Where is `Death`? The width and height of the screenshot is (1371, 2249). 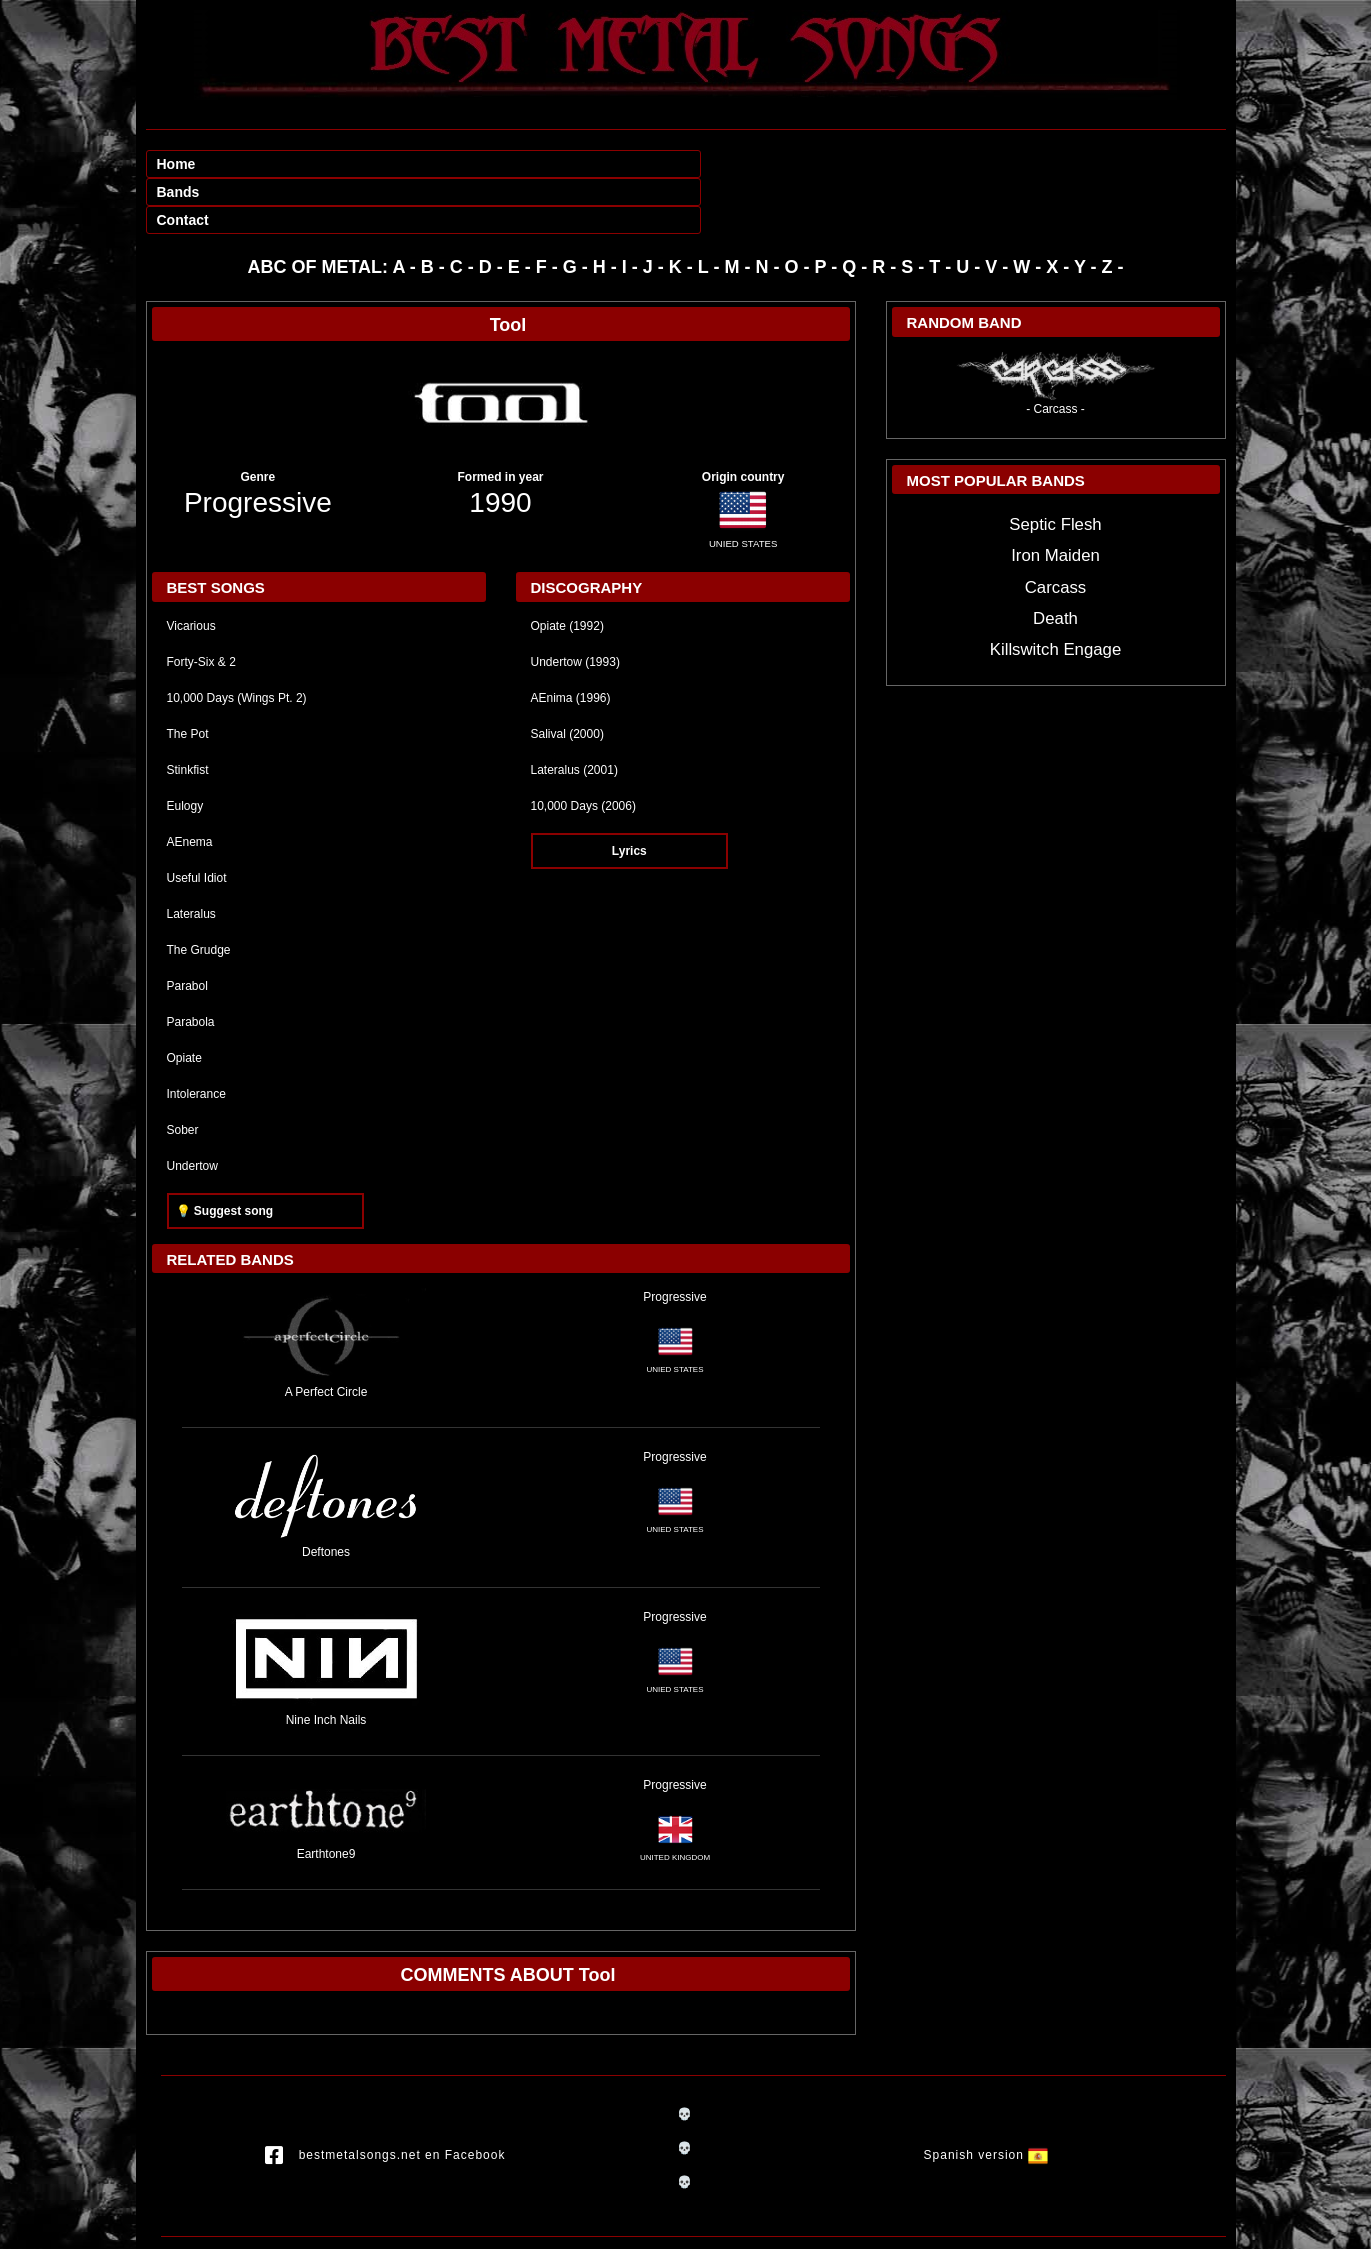 Death is located at coordinates (1055, 562).